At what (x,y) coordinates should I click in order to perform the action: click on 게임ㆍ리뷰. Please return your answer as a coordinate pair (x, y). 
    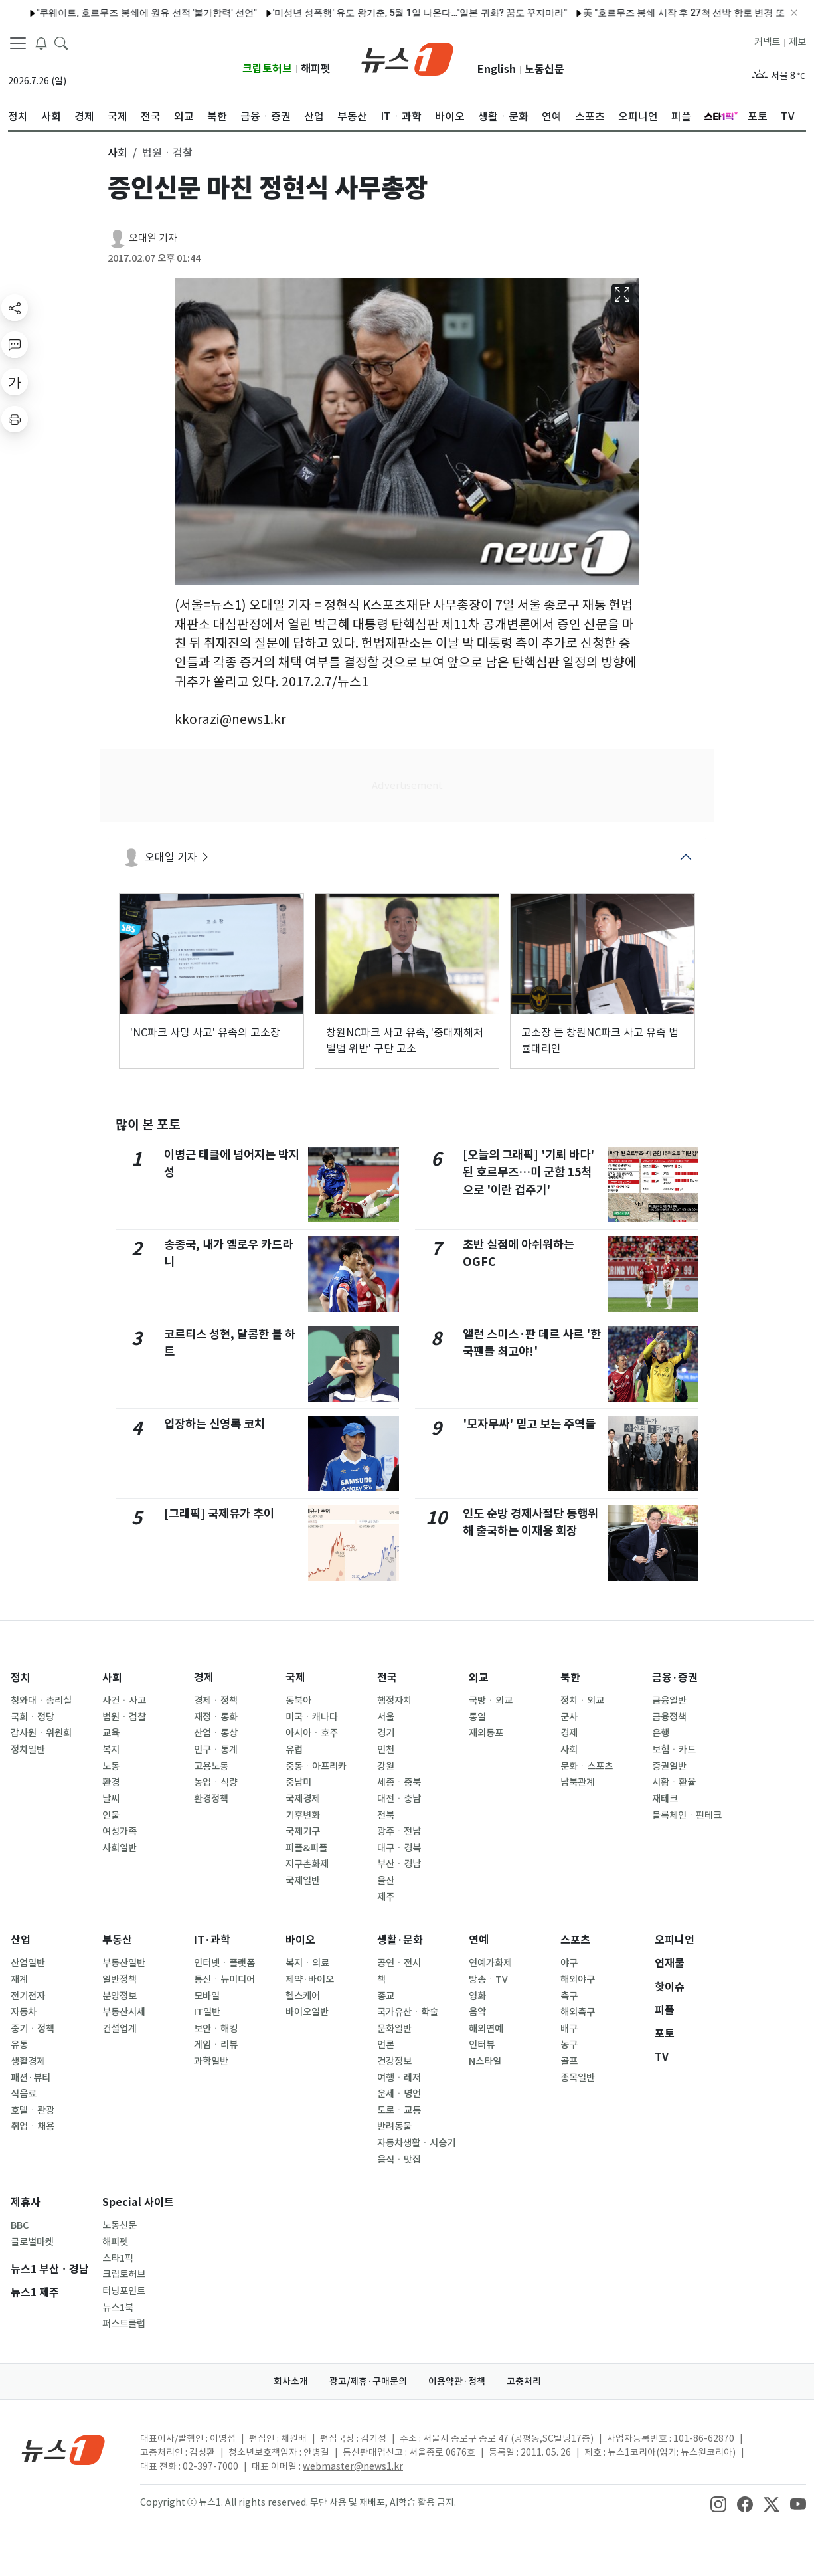
    Looking at the image, I should click on (216, 2045).